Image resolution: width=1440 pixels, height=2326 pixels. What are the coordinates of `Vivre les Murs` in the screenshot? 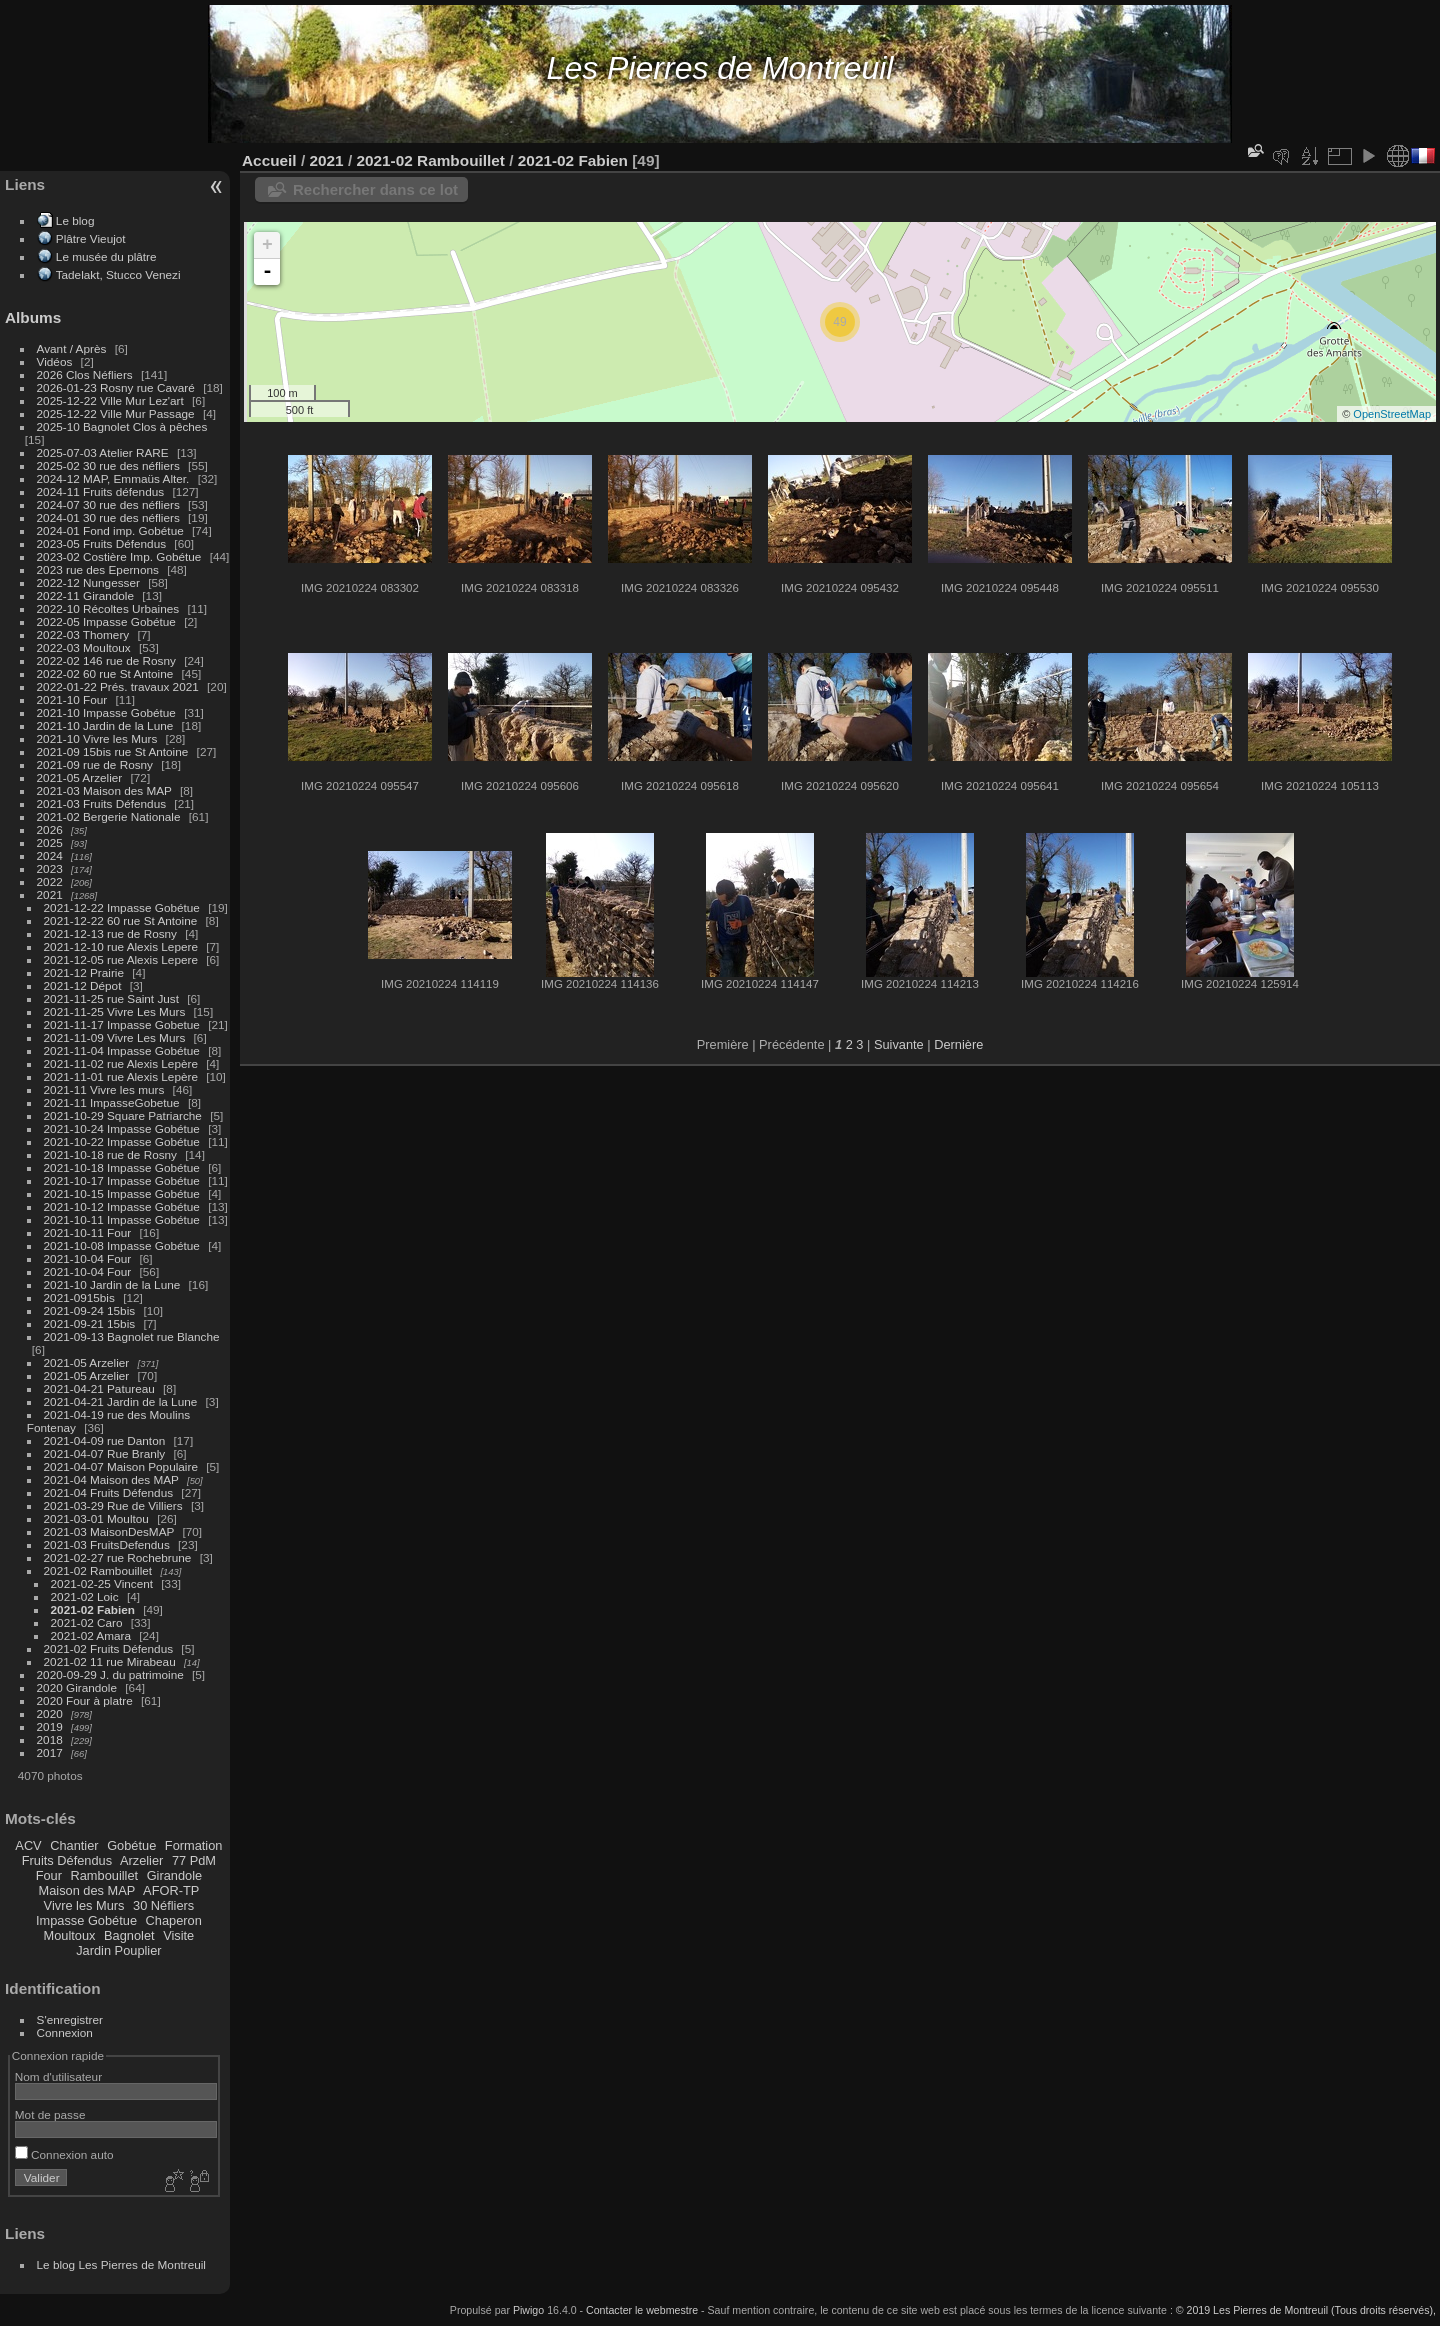 It's located at (84, 1905).